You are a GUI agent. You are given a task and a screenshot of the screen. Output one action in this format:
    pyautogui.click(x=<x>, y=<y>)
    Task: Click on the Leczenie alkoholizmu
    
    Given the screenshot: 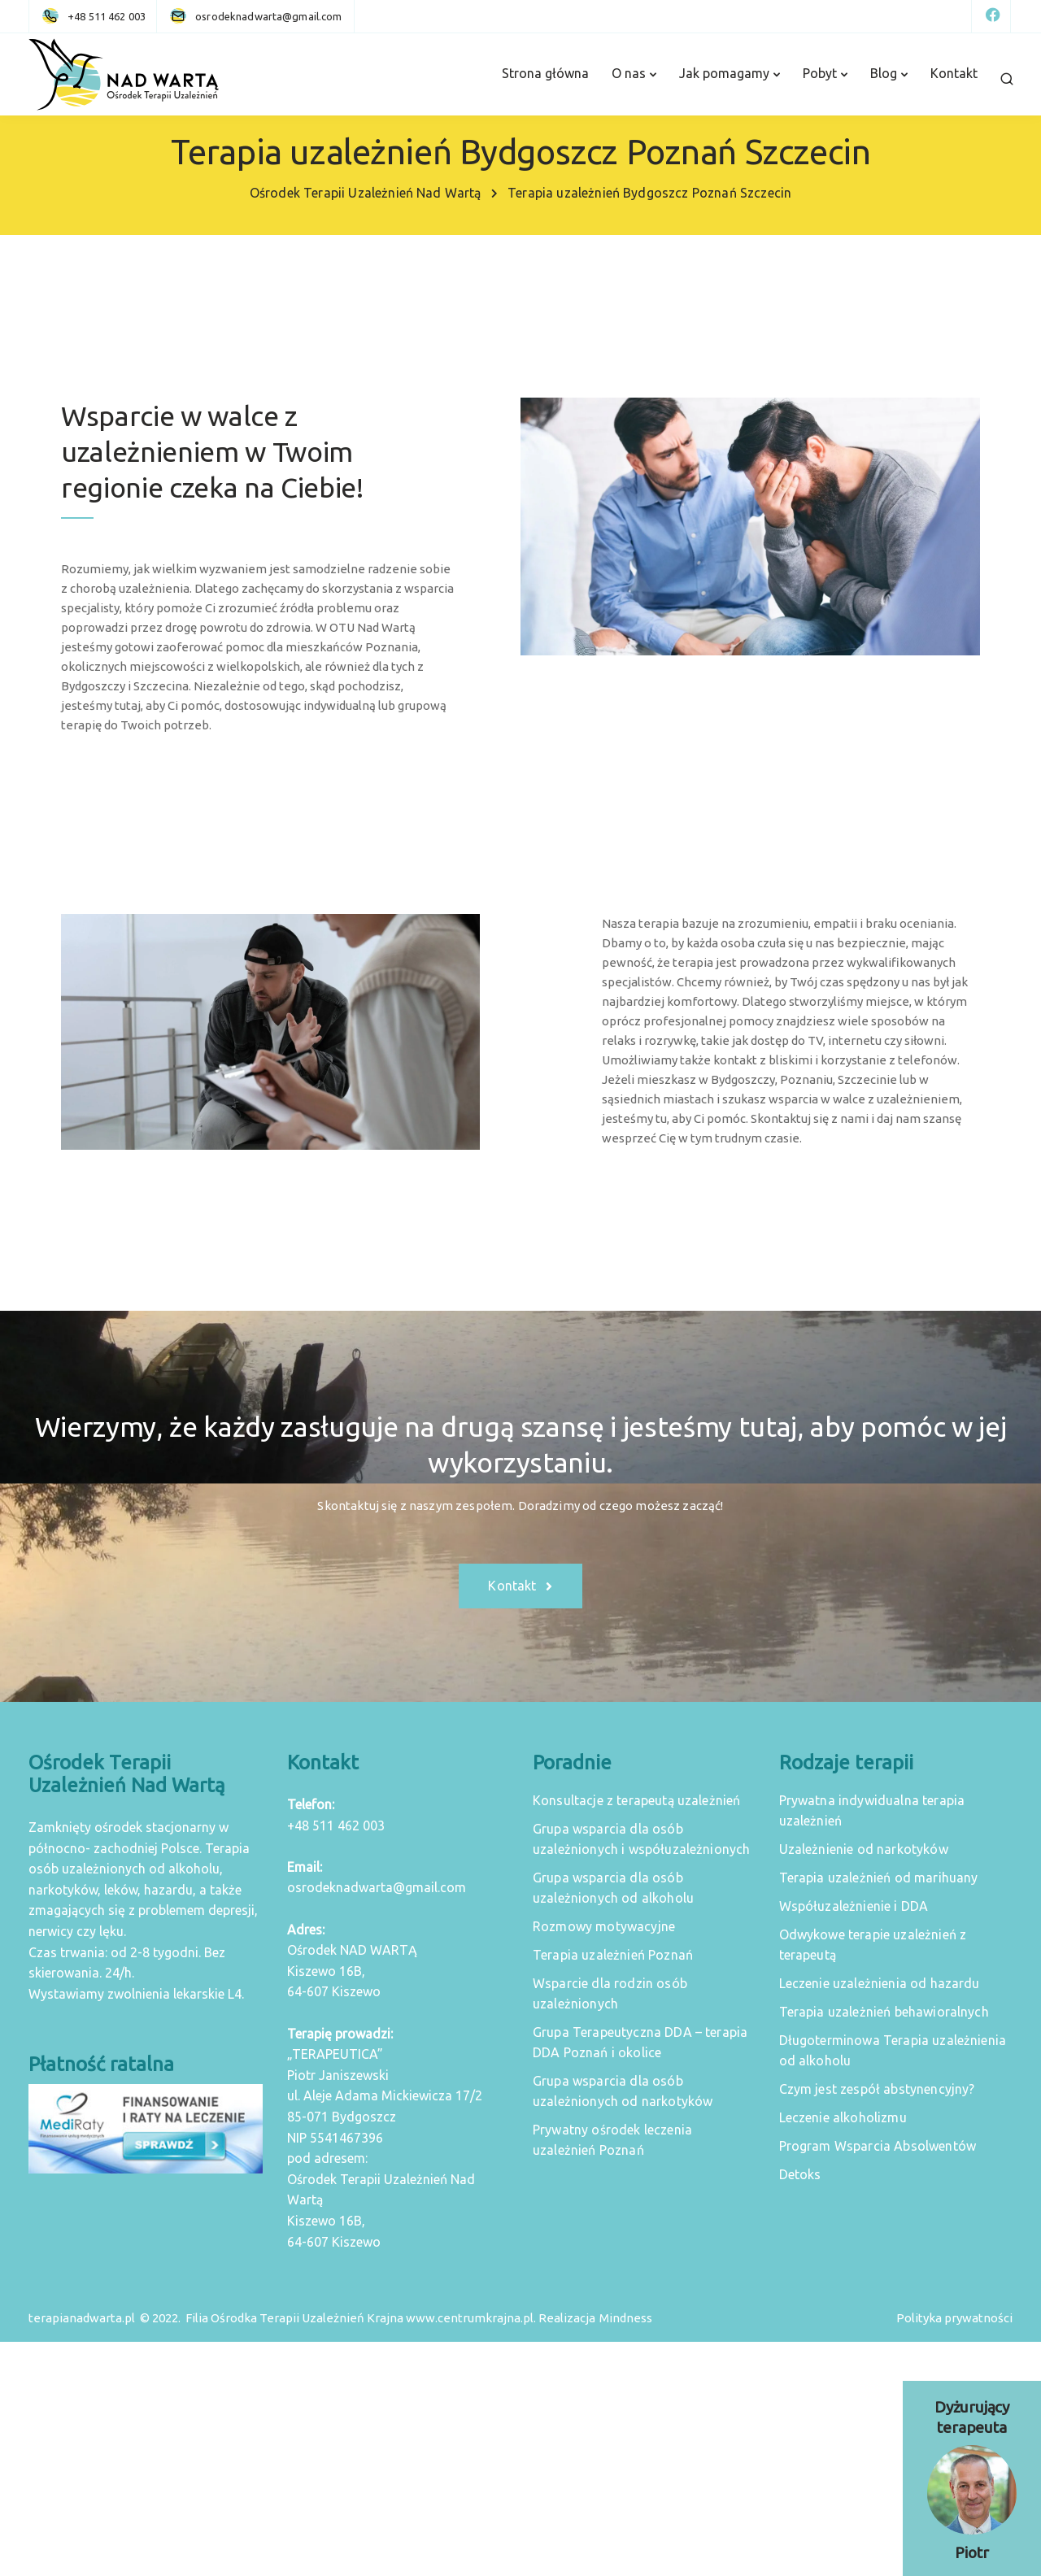 What is the action you would take?
    pyautogui.click(x=843, y=2117)
    